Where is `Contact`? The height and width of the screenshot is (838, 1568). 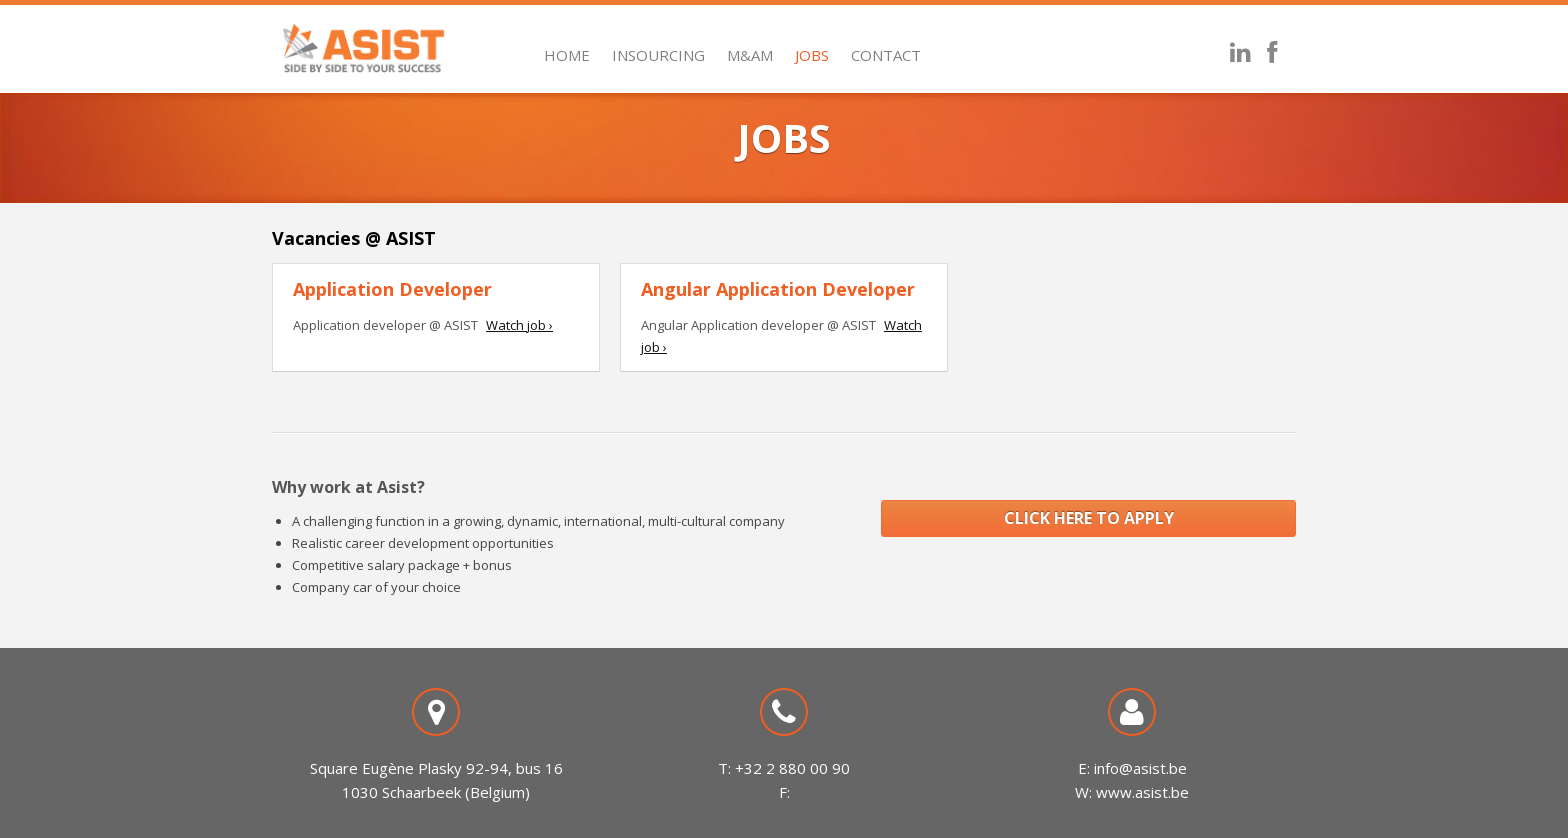
Contact is located at coordinates (886, 55).